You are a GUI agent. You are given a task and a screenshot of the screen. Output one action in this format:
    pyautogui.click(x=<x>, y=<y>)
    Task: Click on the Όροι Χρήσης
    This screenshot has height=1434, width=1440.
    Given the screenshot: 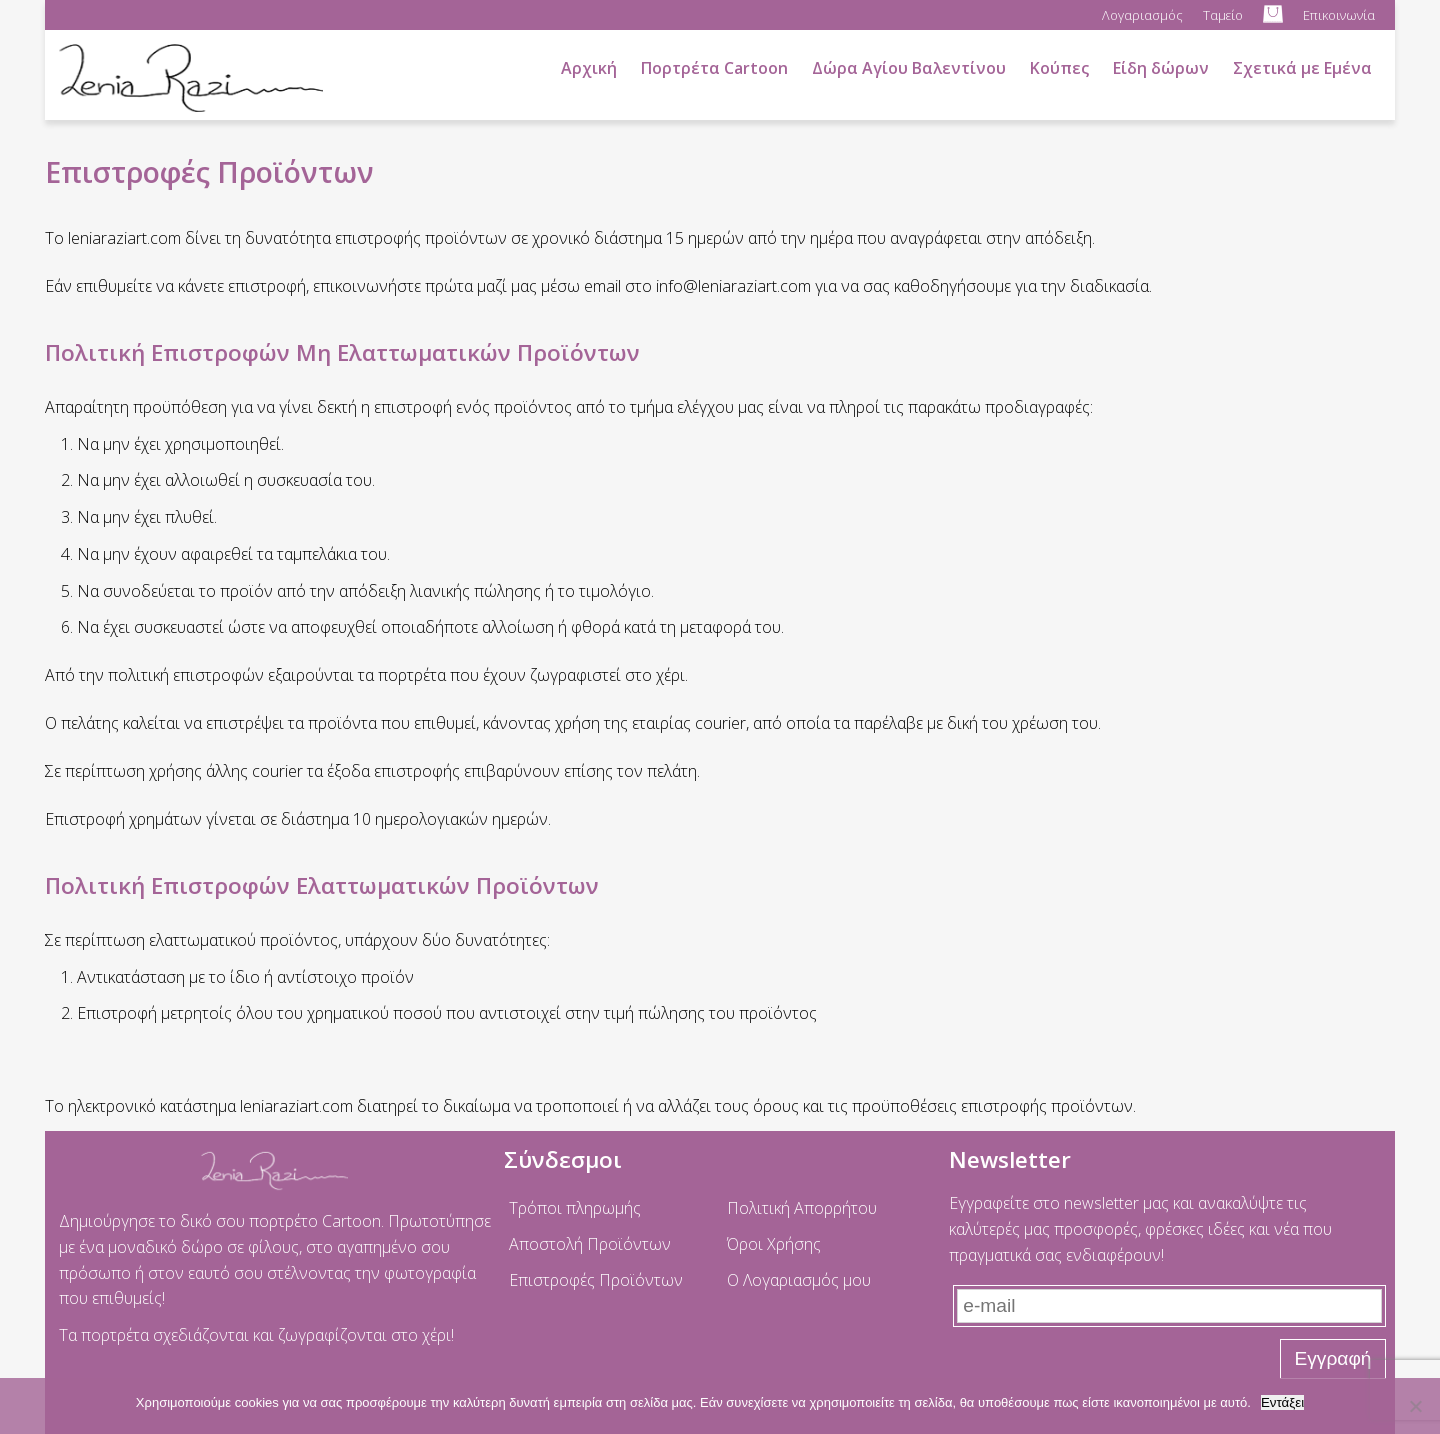 What is the action you would take?
    pyautogui.click(x=774, y=1244)
    